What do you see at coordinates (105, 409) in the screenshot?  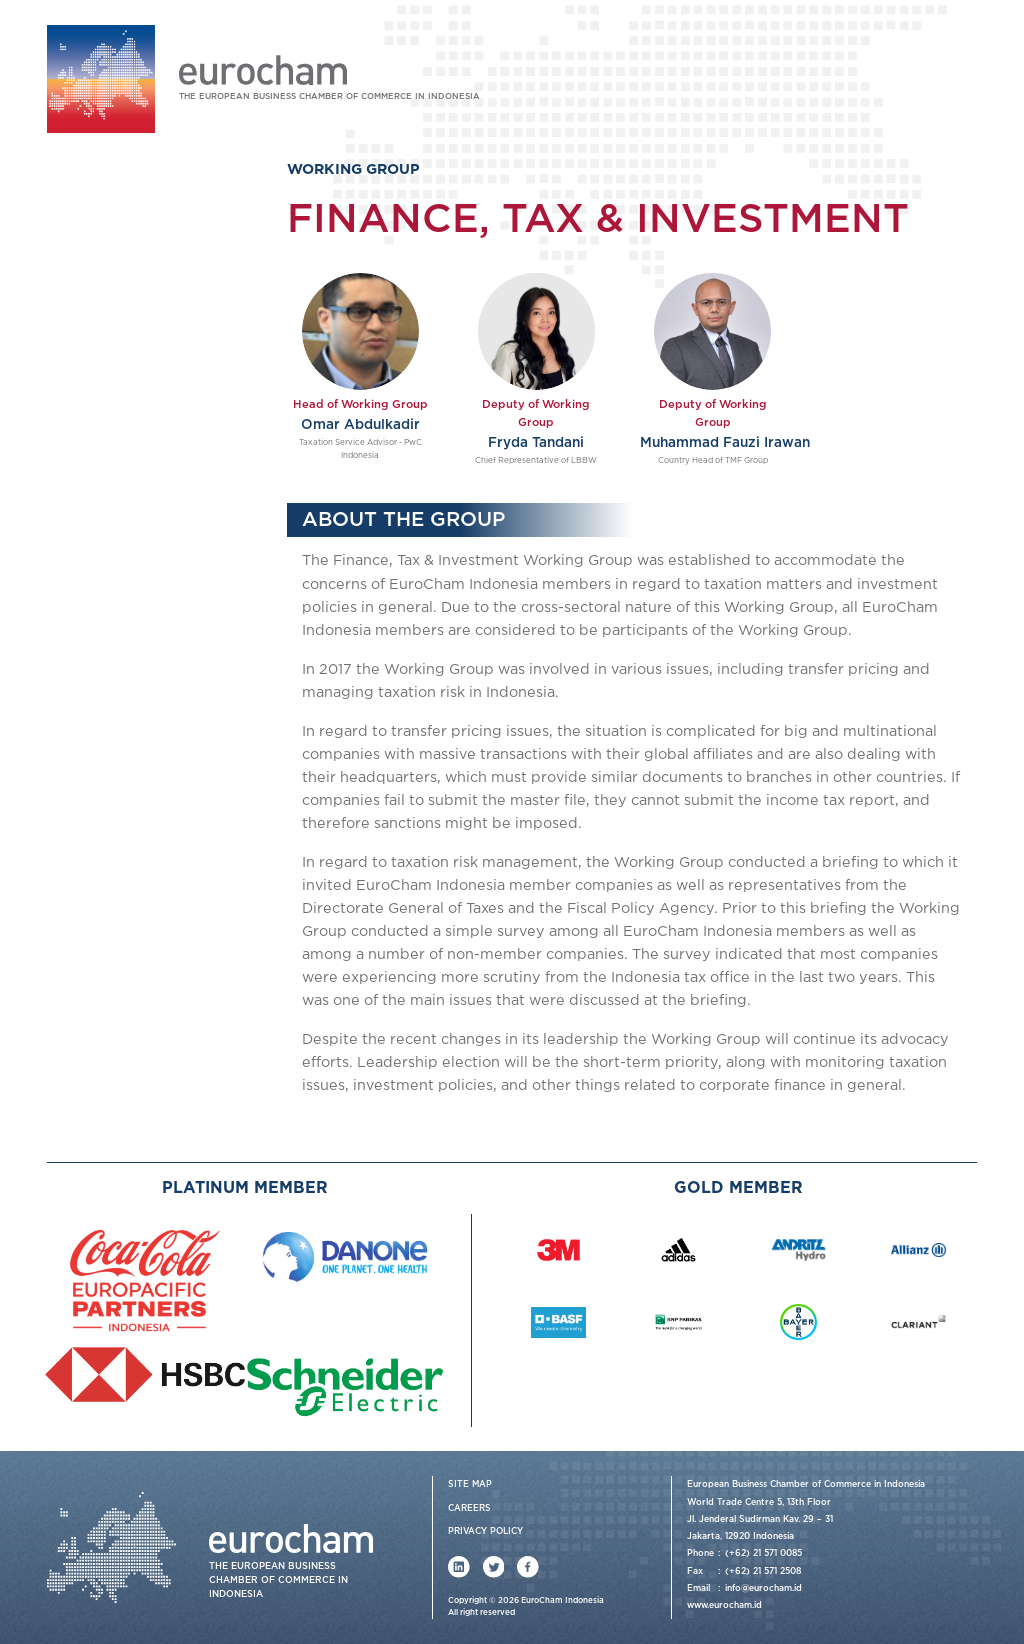 I see `Chemical` at bounding box center [105, 409].